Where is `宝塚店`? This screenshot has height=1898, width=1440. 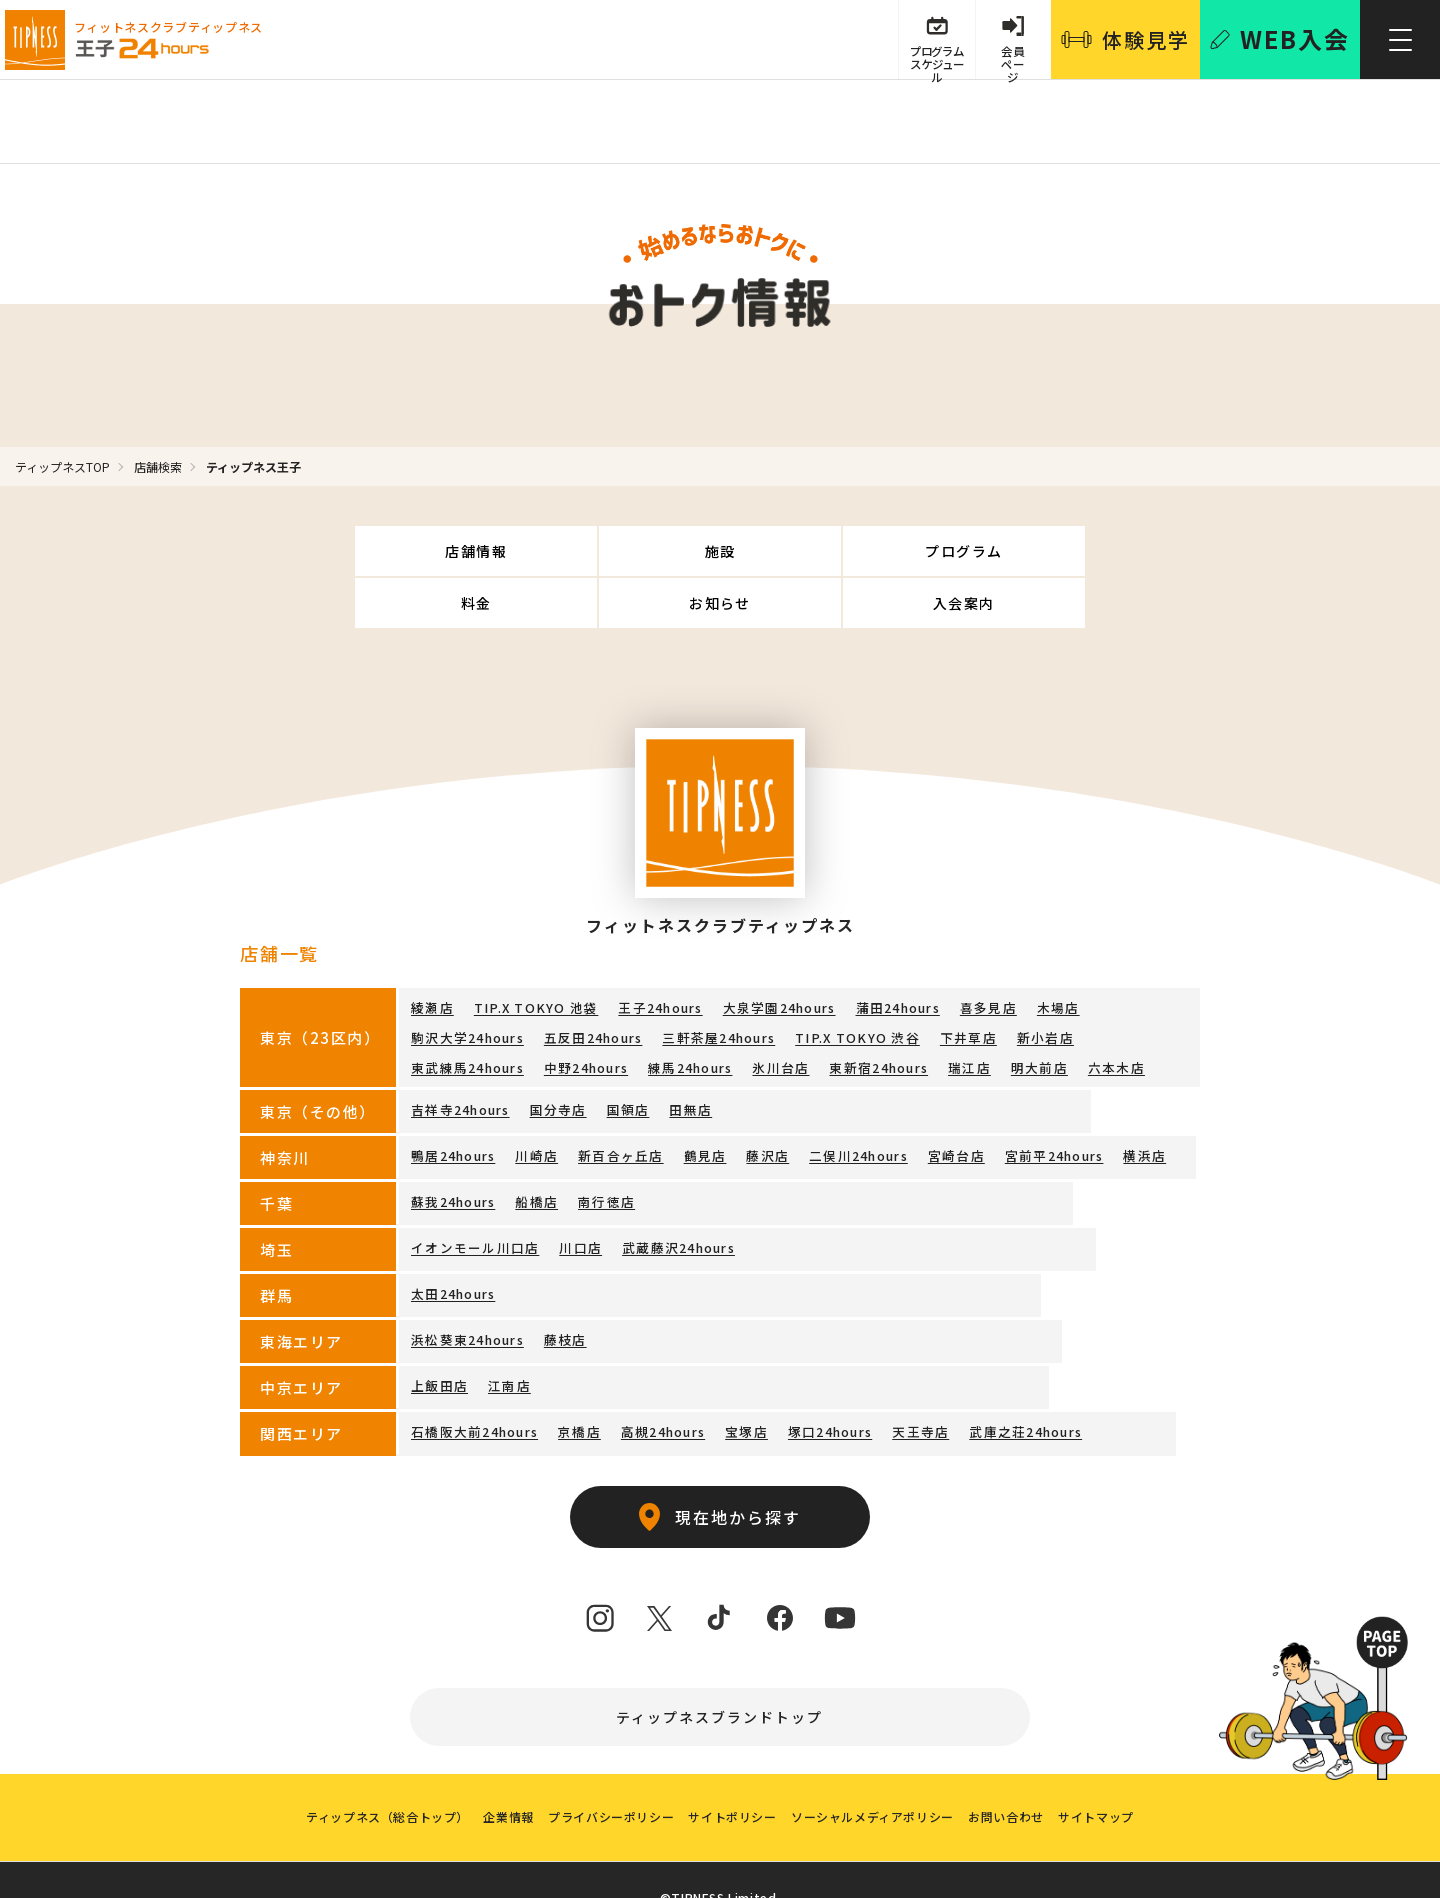 宝塚店 is located at coordinates (734, 1376).